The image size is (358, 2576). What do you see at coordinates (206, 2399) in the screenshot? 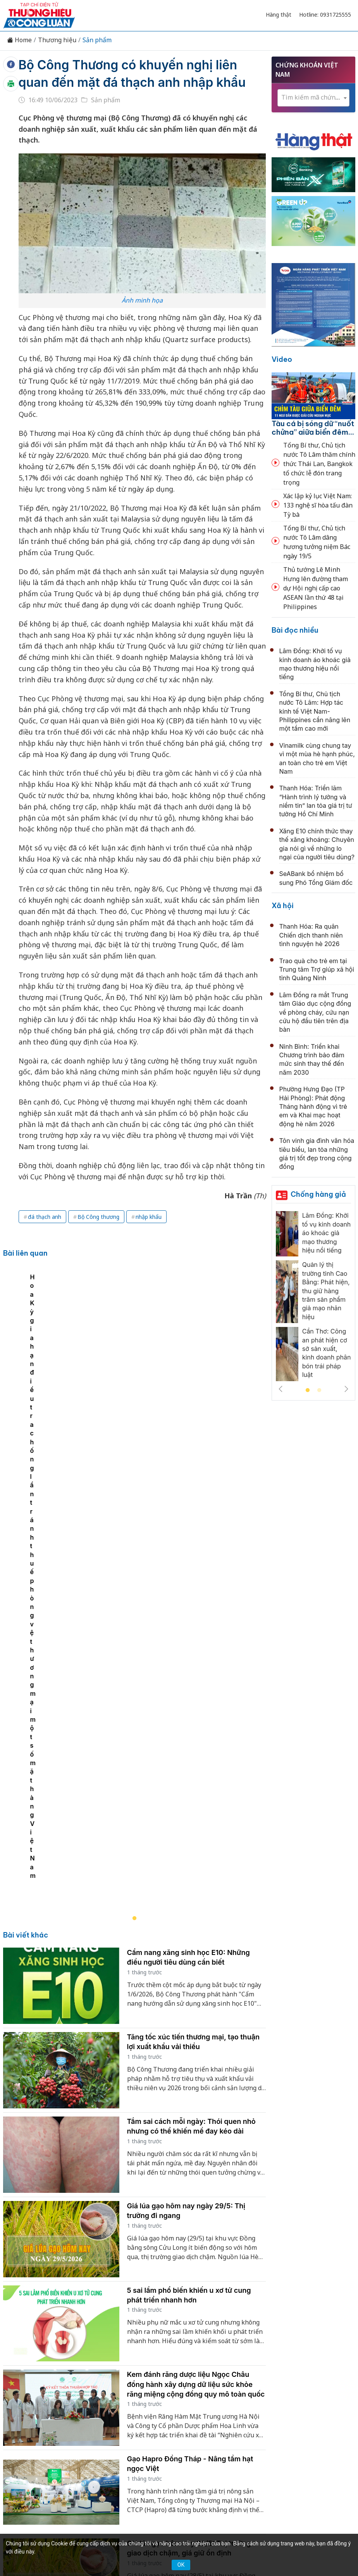
I see `Videos` at bounding box center [206, 2399].